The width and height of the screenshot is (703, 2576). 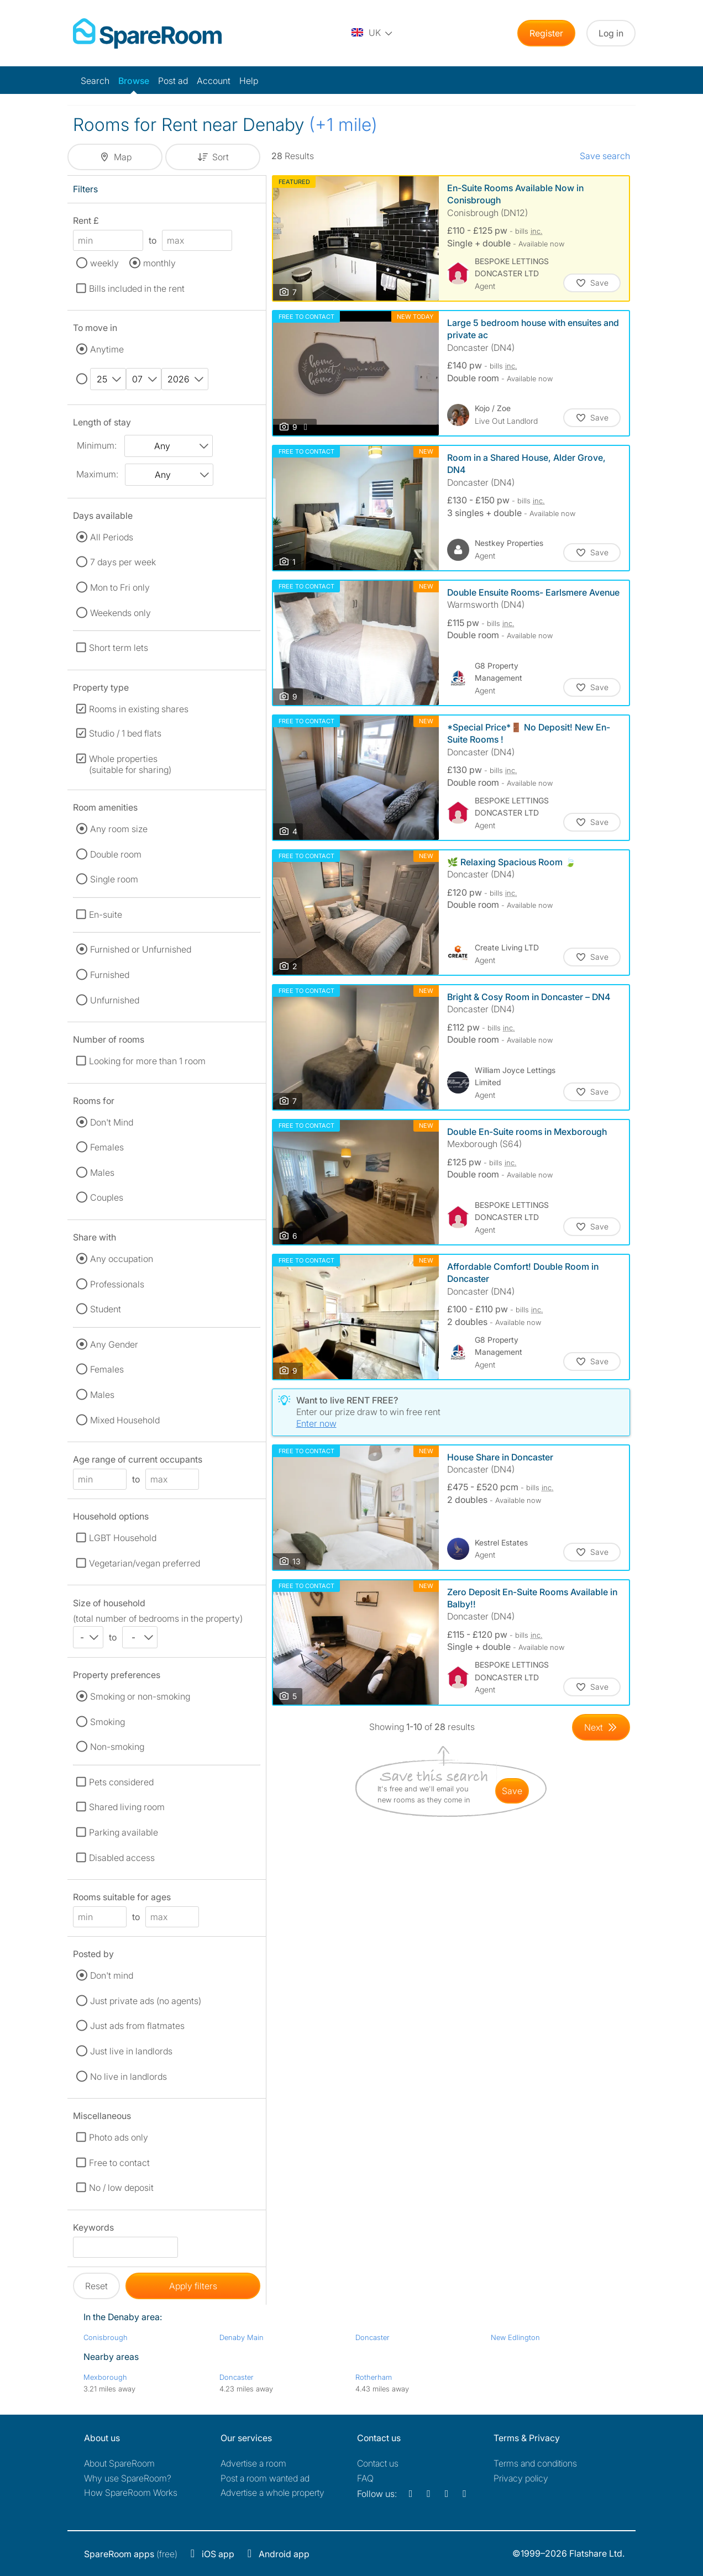 I want to click on Terms and conditions, so click(x=535, y=2463).